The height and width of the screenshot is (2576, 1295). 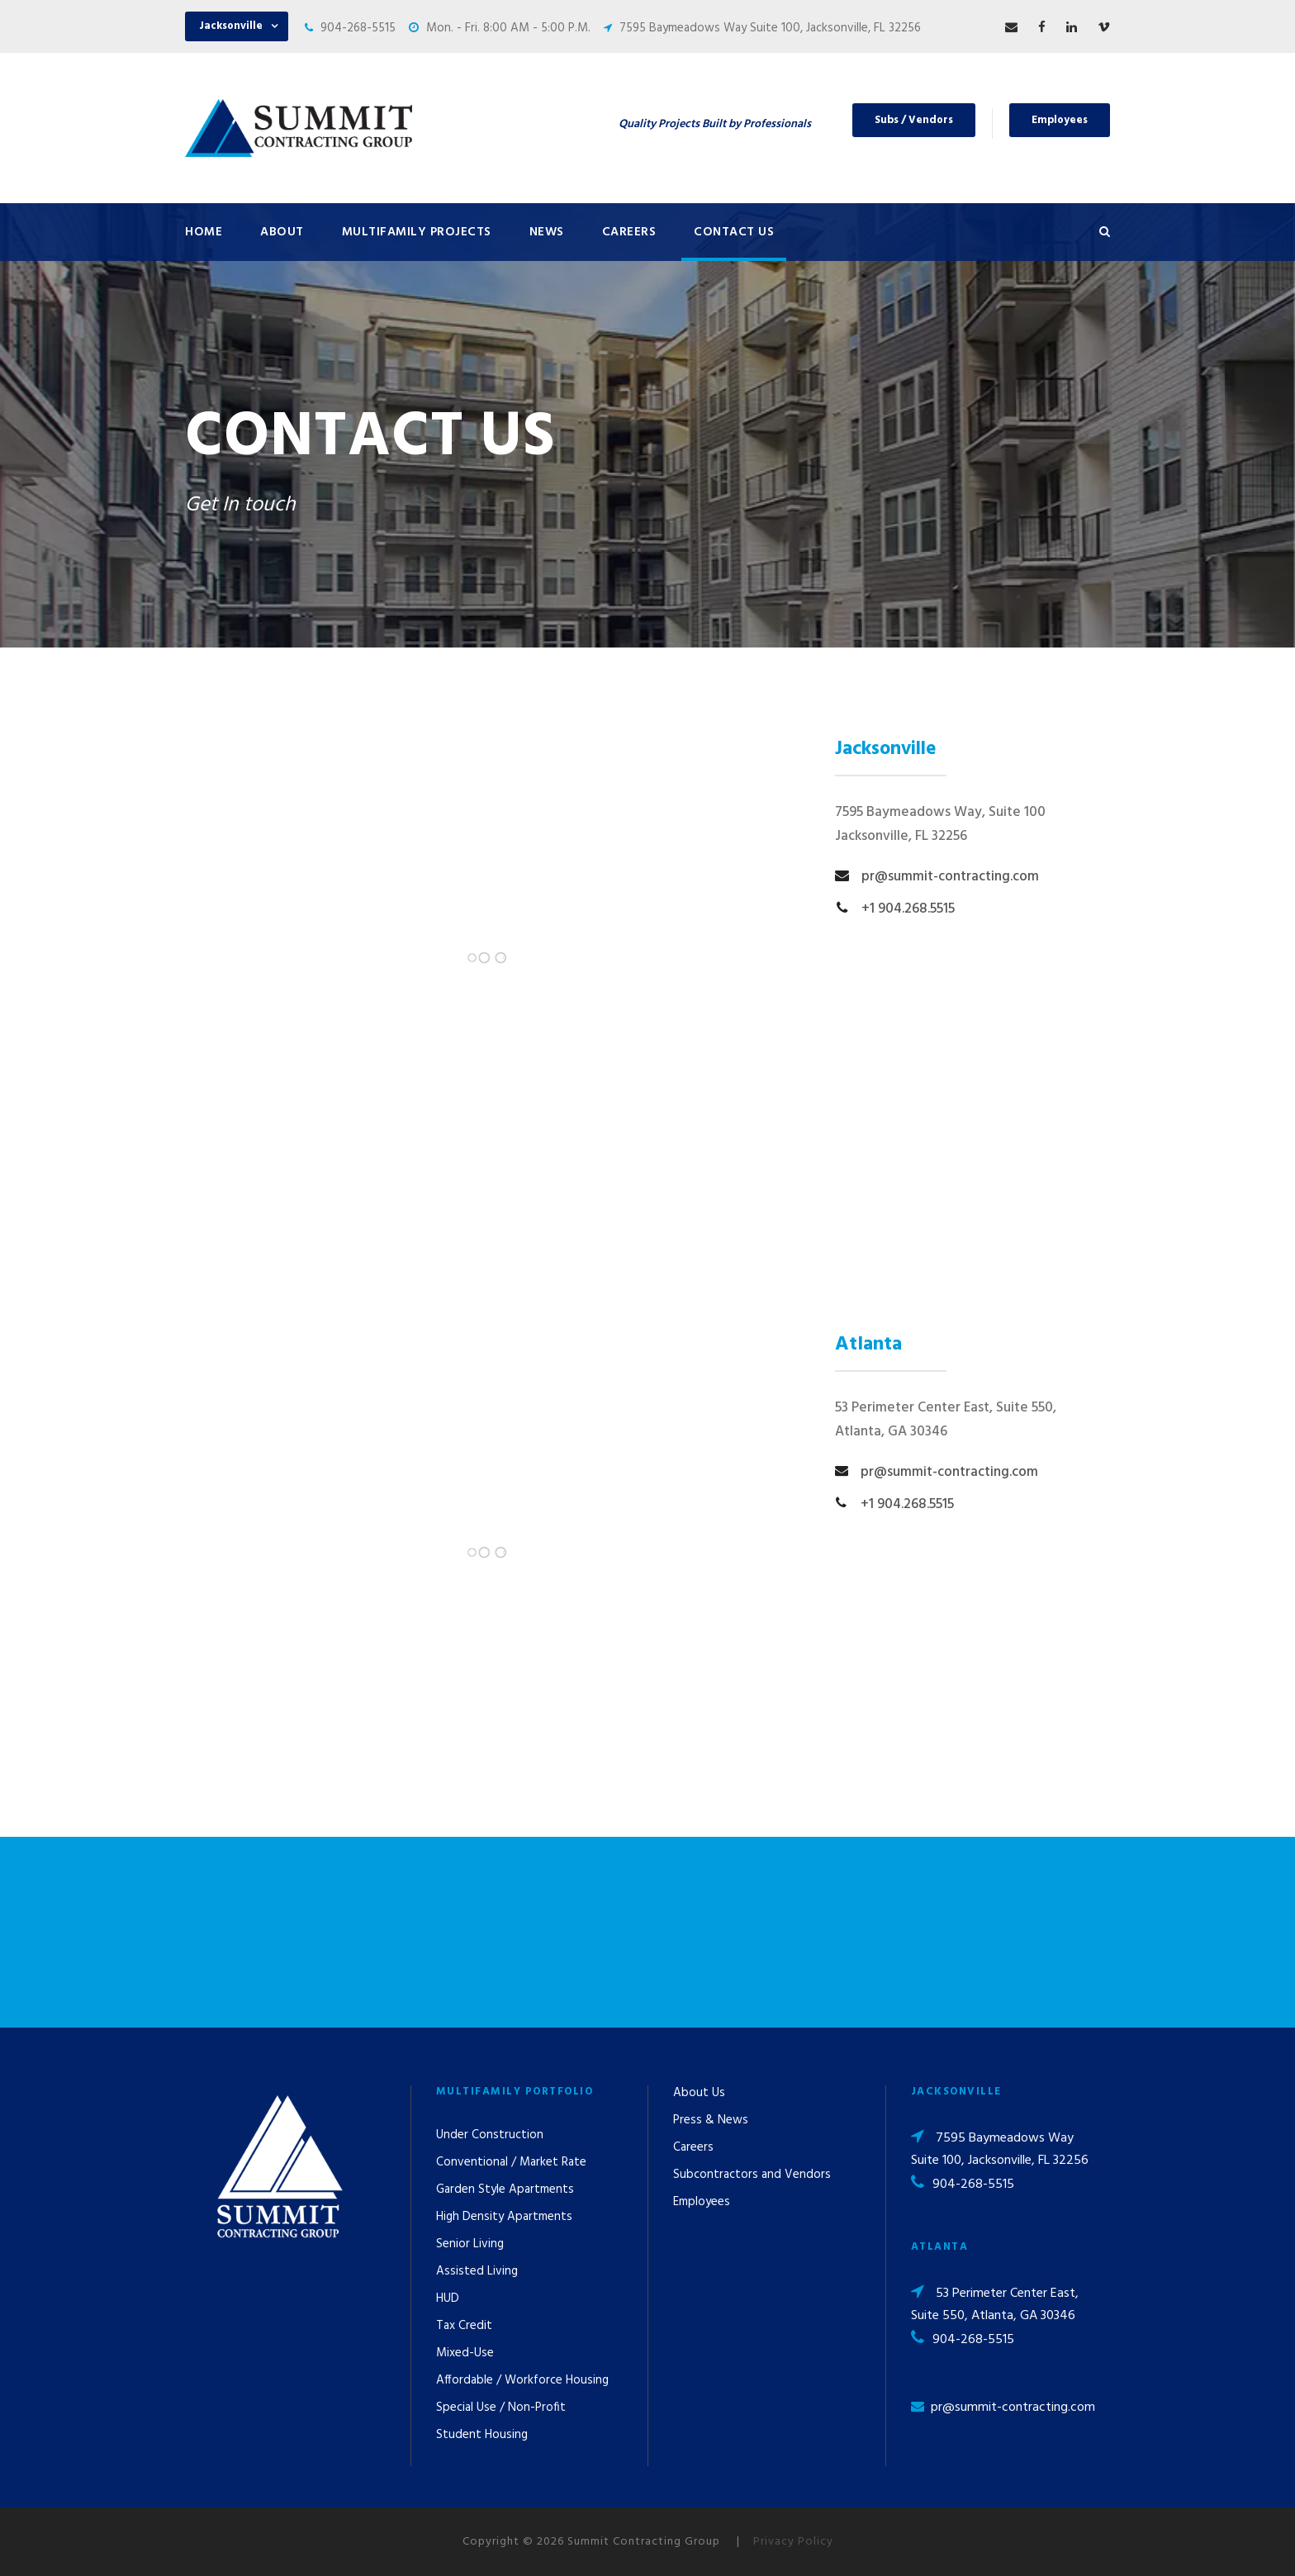 I want to click on 904-268-5515, so click(x=358, y=28).